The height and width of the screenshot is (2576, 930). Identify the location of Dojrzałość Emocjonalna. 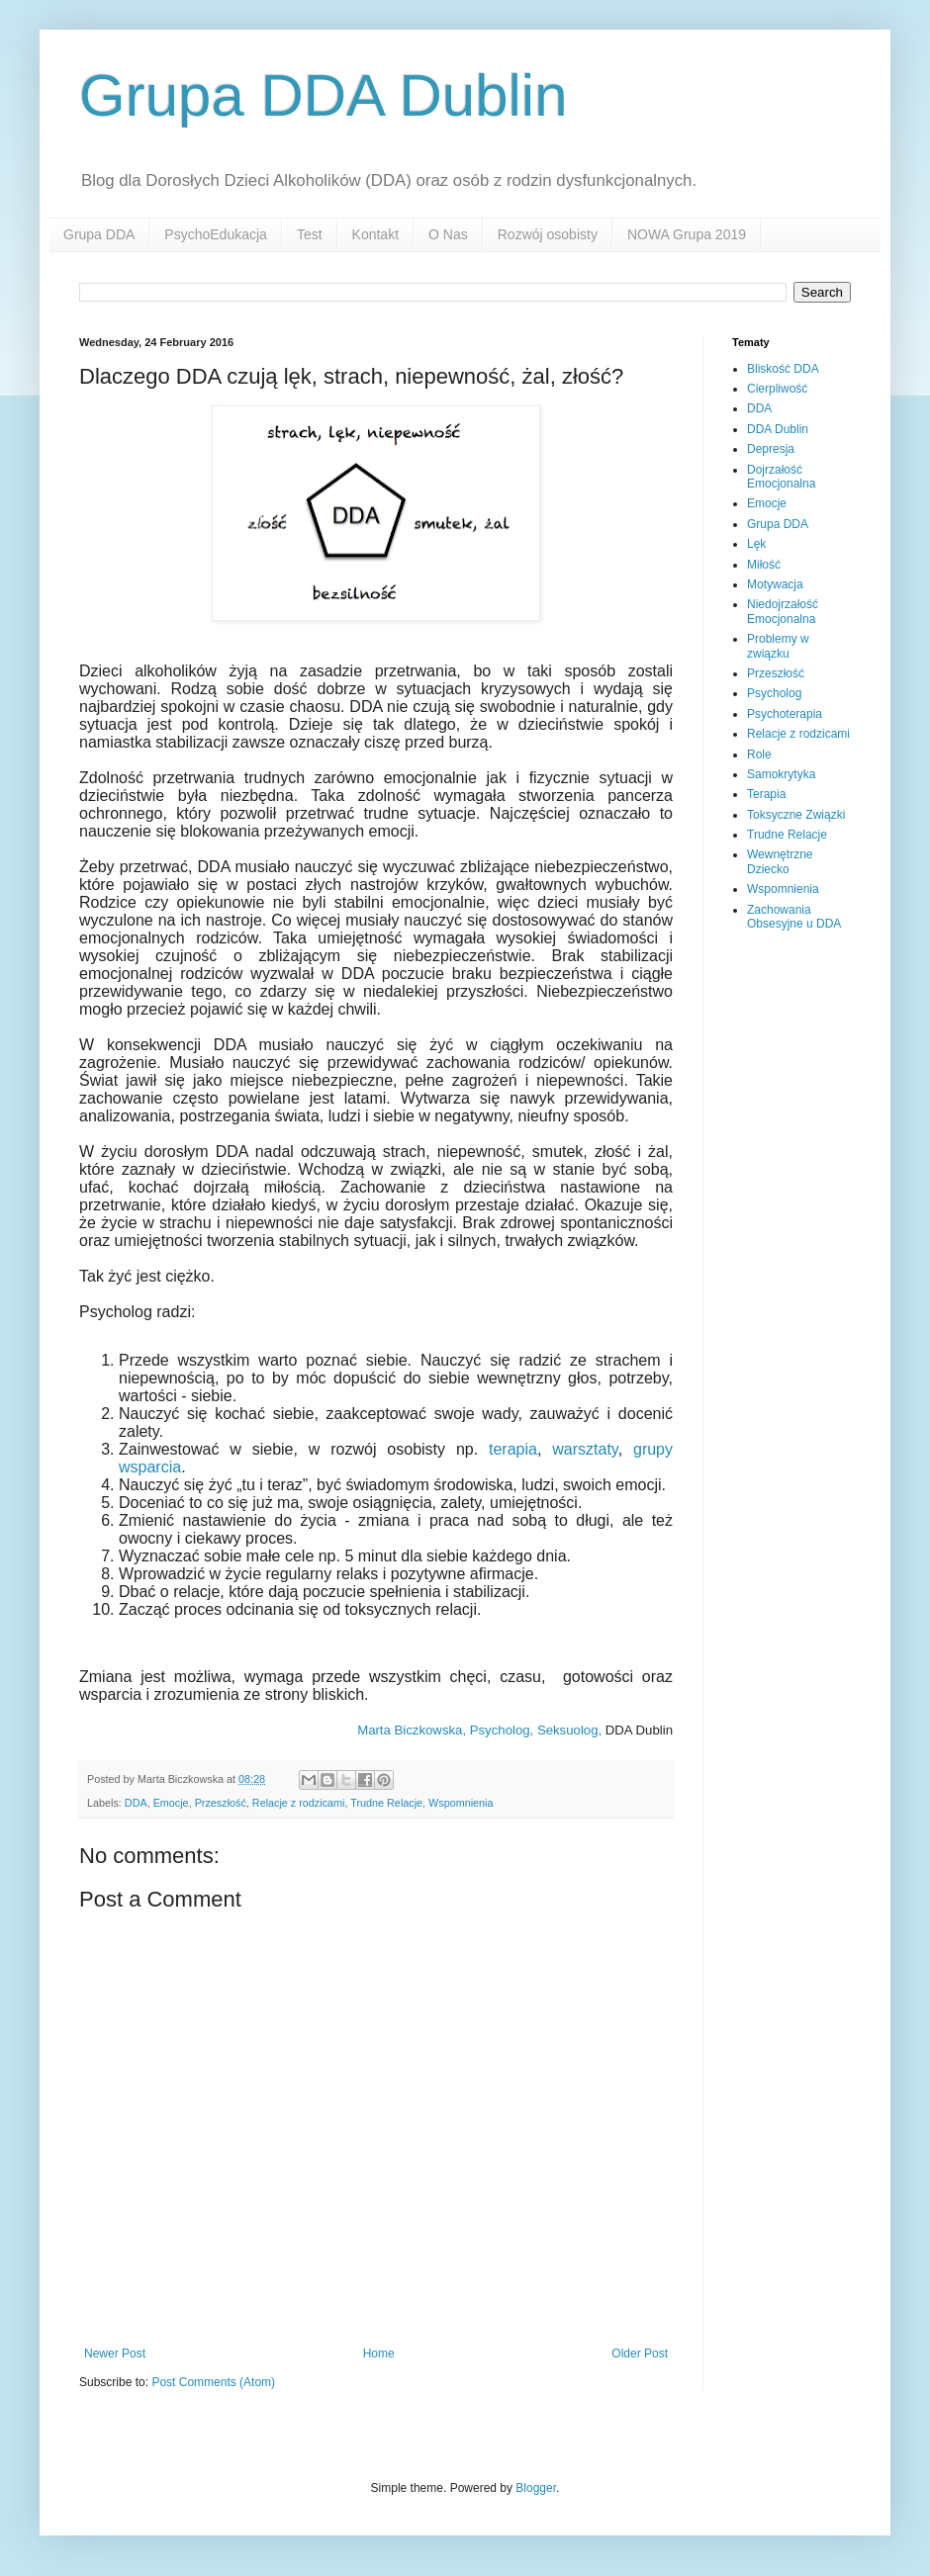
(781, 476).